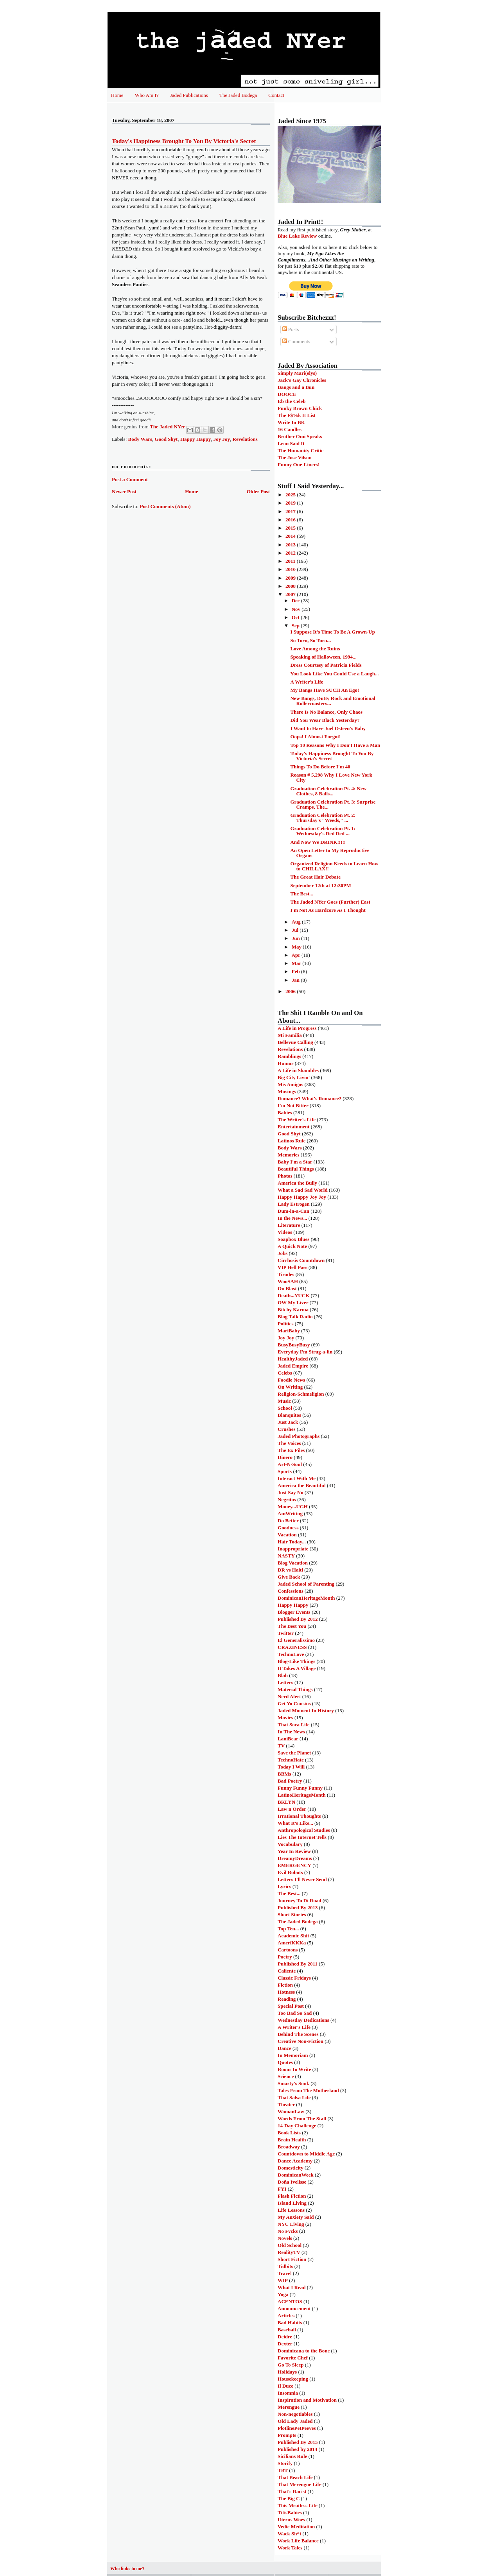 The image size is (488, 2576). Describe the element at coordinates (285, 1232) in the screenshot. I see `Videos` at that location.